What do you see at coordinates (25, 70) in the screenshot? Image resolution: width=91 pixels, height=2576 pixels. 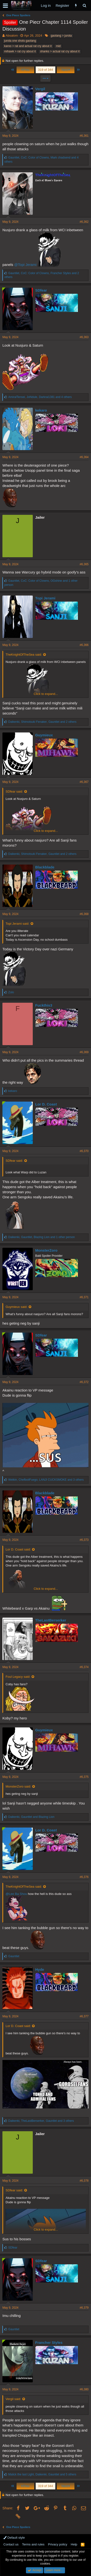 I see `Prev` at bounding box center [25, 70].